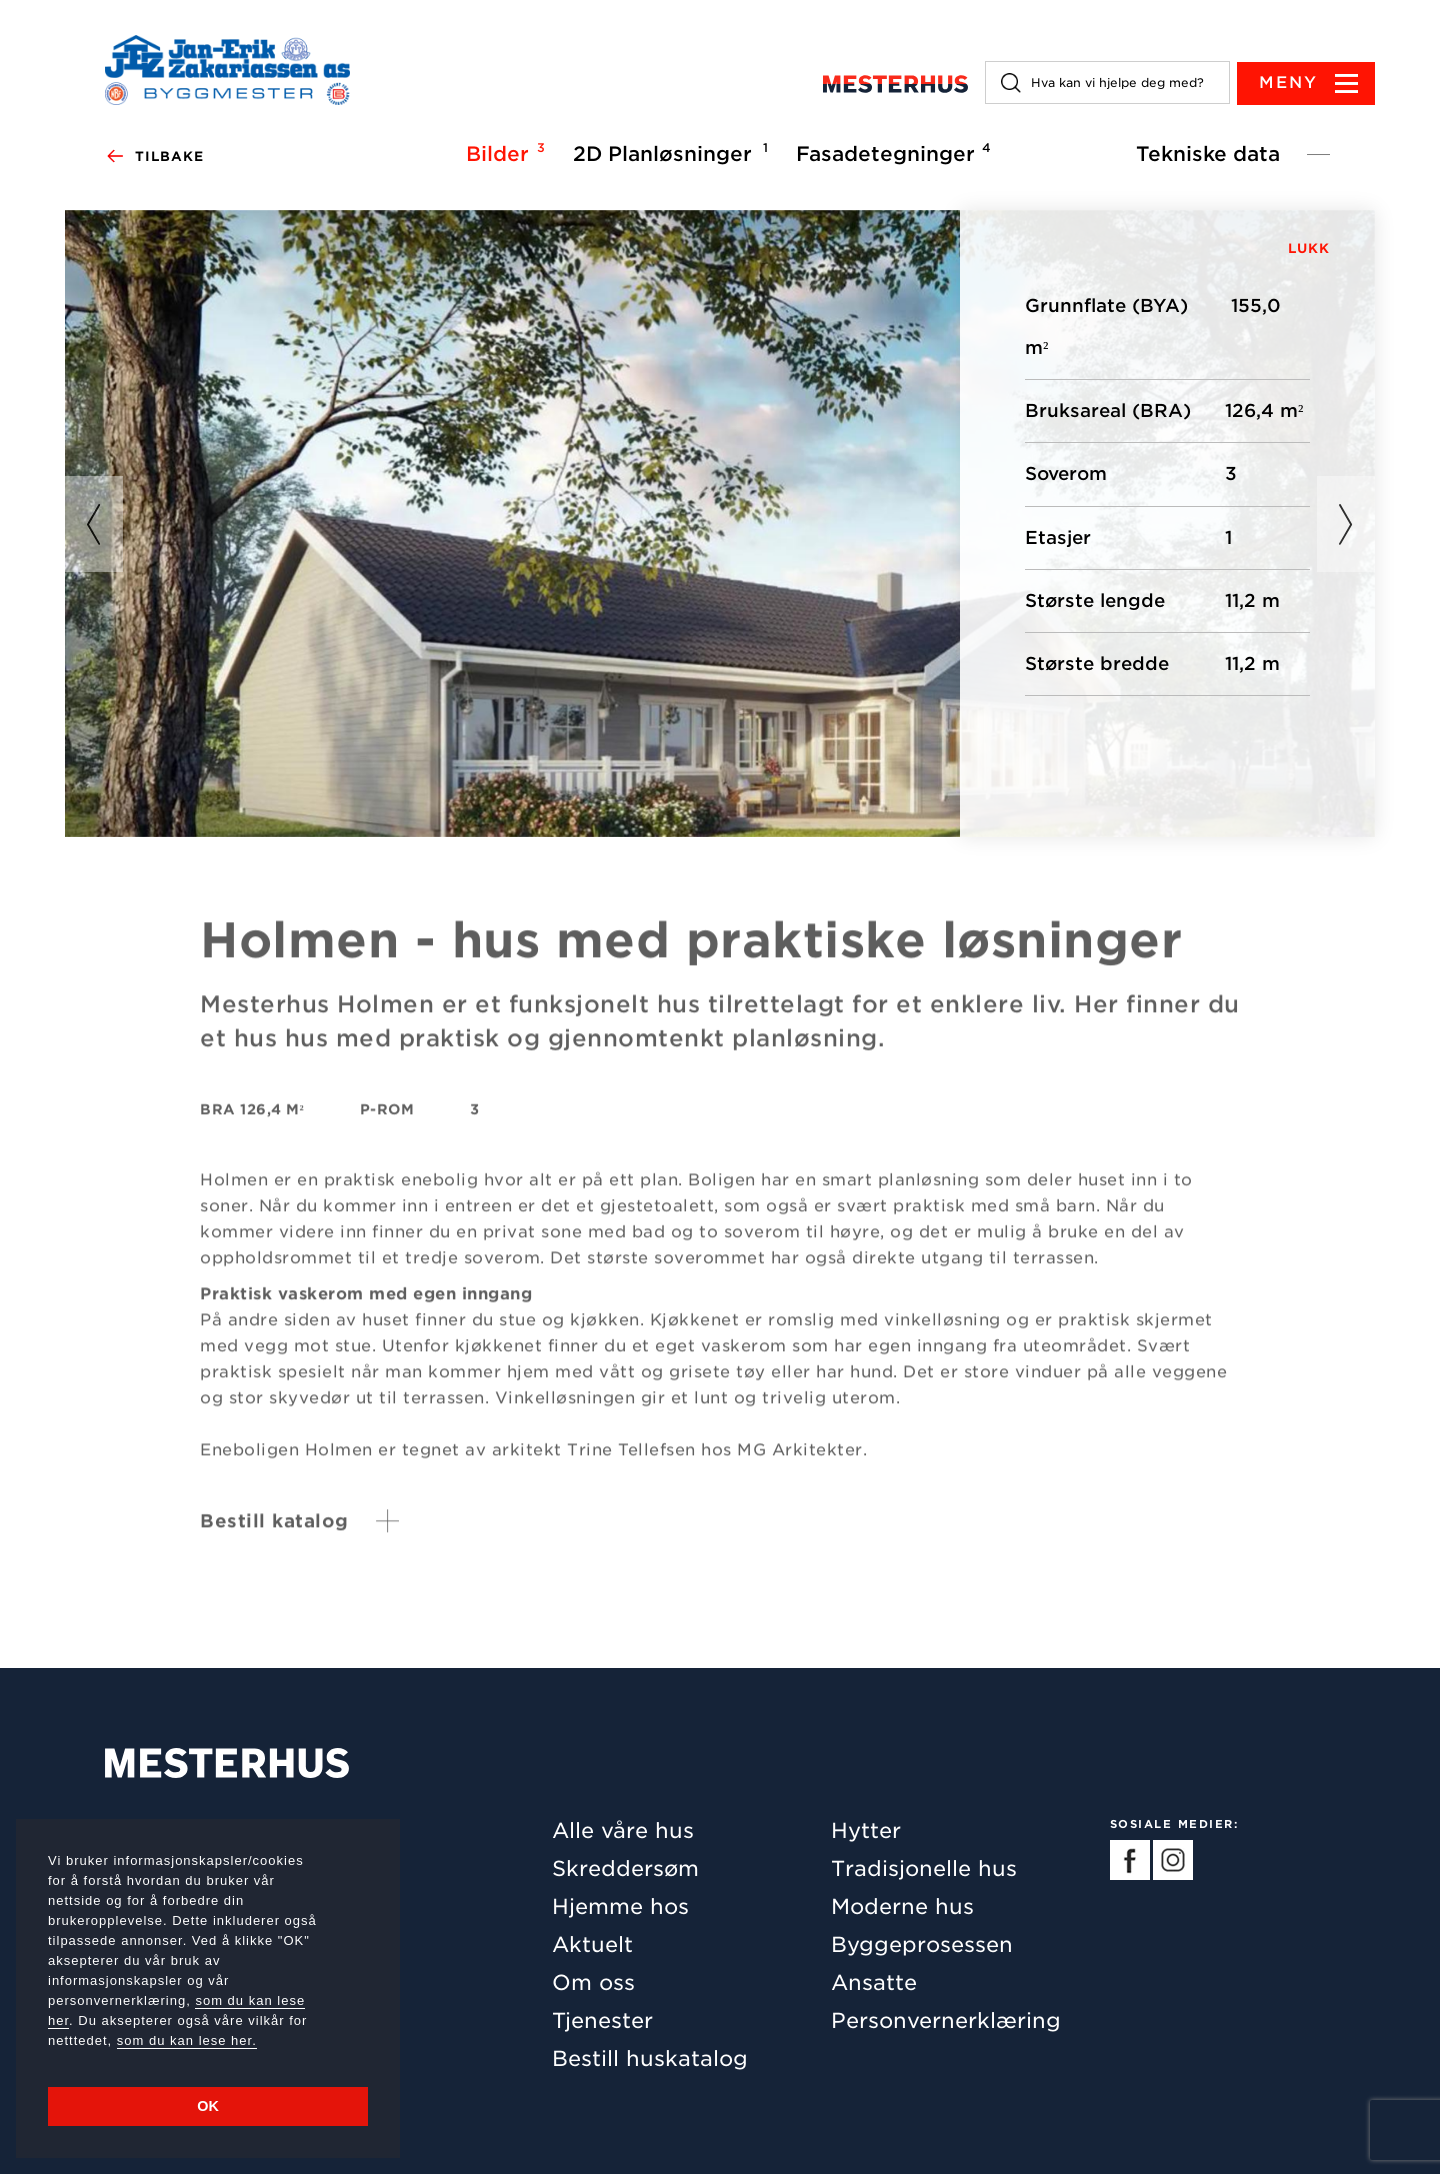  What do you see at coordinates (602, 2020) in the screenshot?
I see `Tjenester` at bounding box center [602, 2020].